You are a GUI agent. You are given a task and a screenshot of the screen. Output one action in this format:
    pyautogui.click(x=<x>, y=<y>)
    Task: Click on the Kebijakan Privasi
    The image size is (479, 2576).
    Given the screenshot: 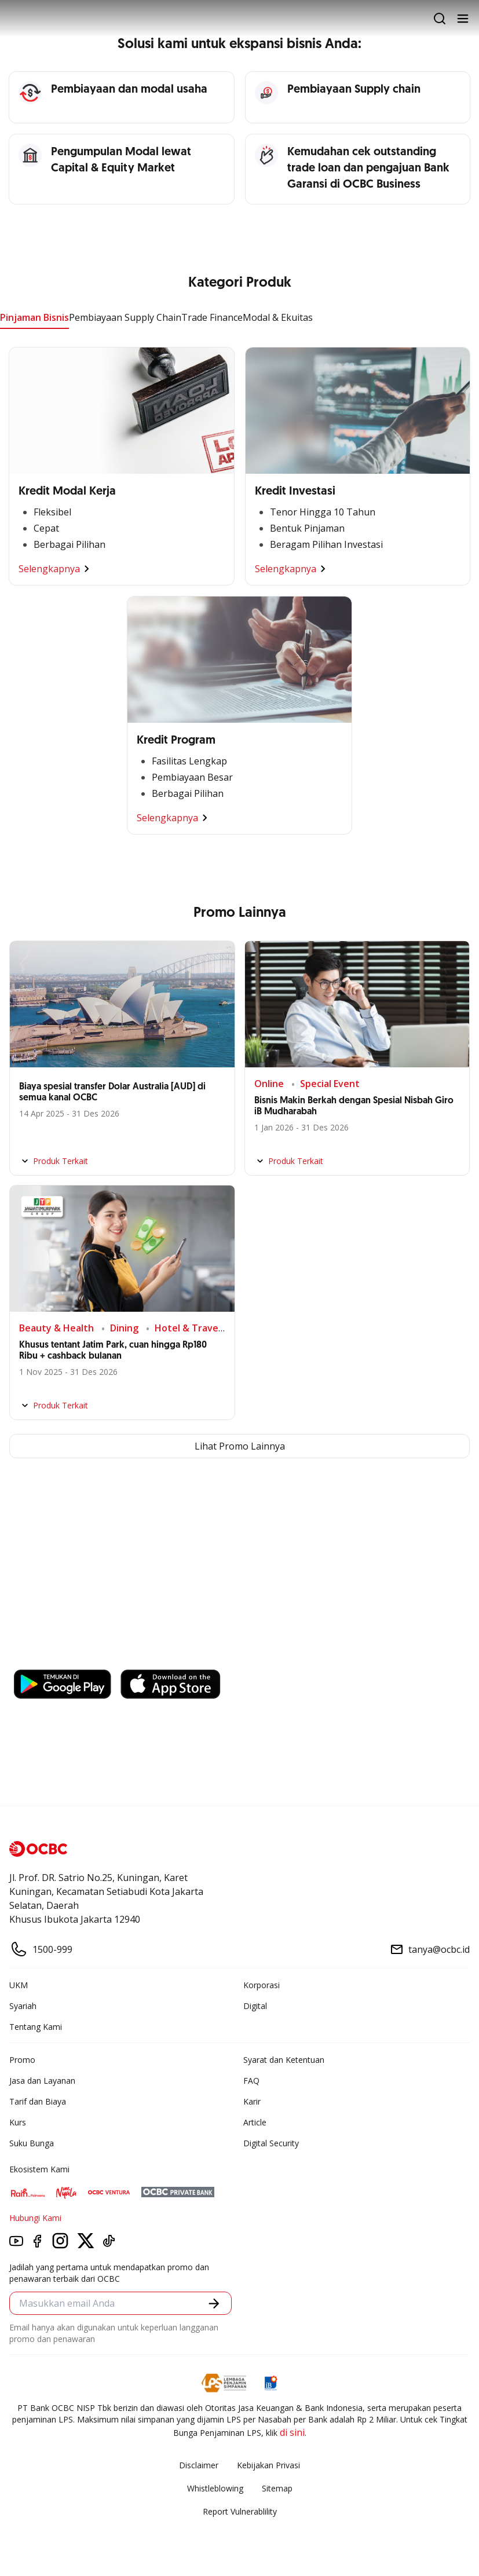 What is the action you would take?
    pyautogui.click(x=268, y=2465)
    